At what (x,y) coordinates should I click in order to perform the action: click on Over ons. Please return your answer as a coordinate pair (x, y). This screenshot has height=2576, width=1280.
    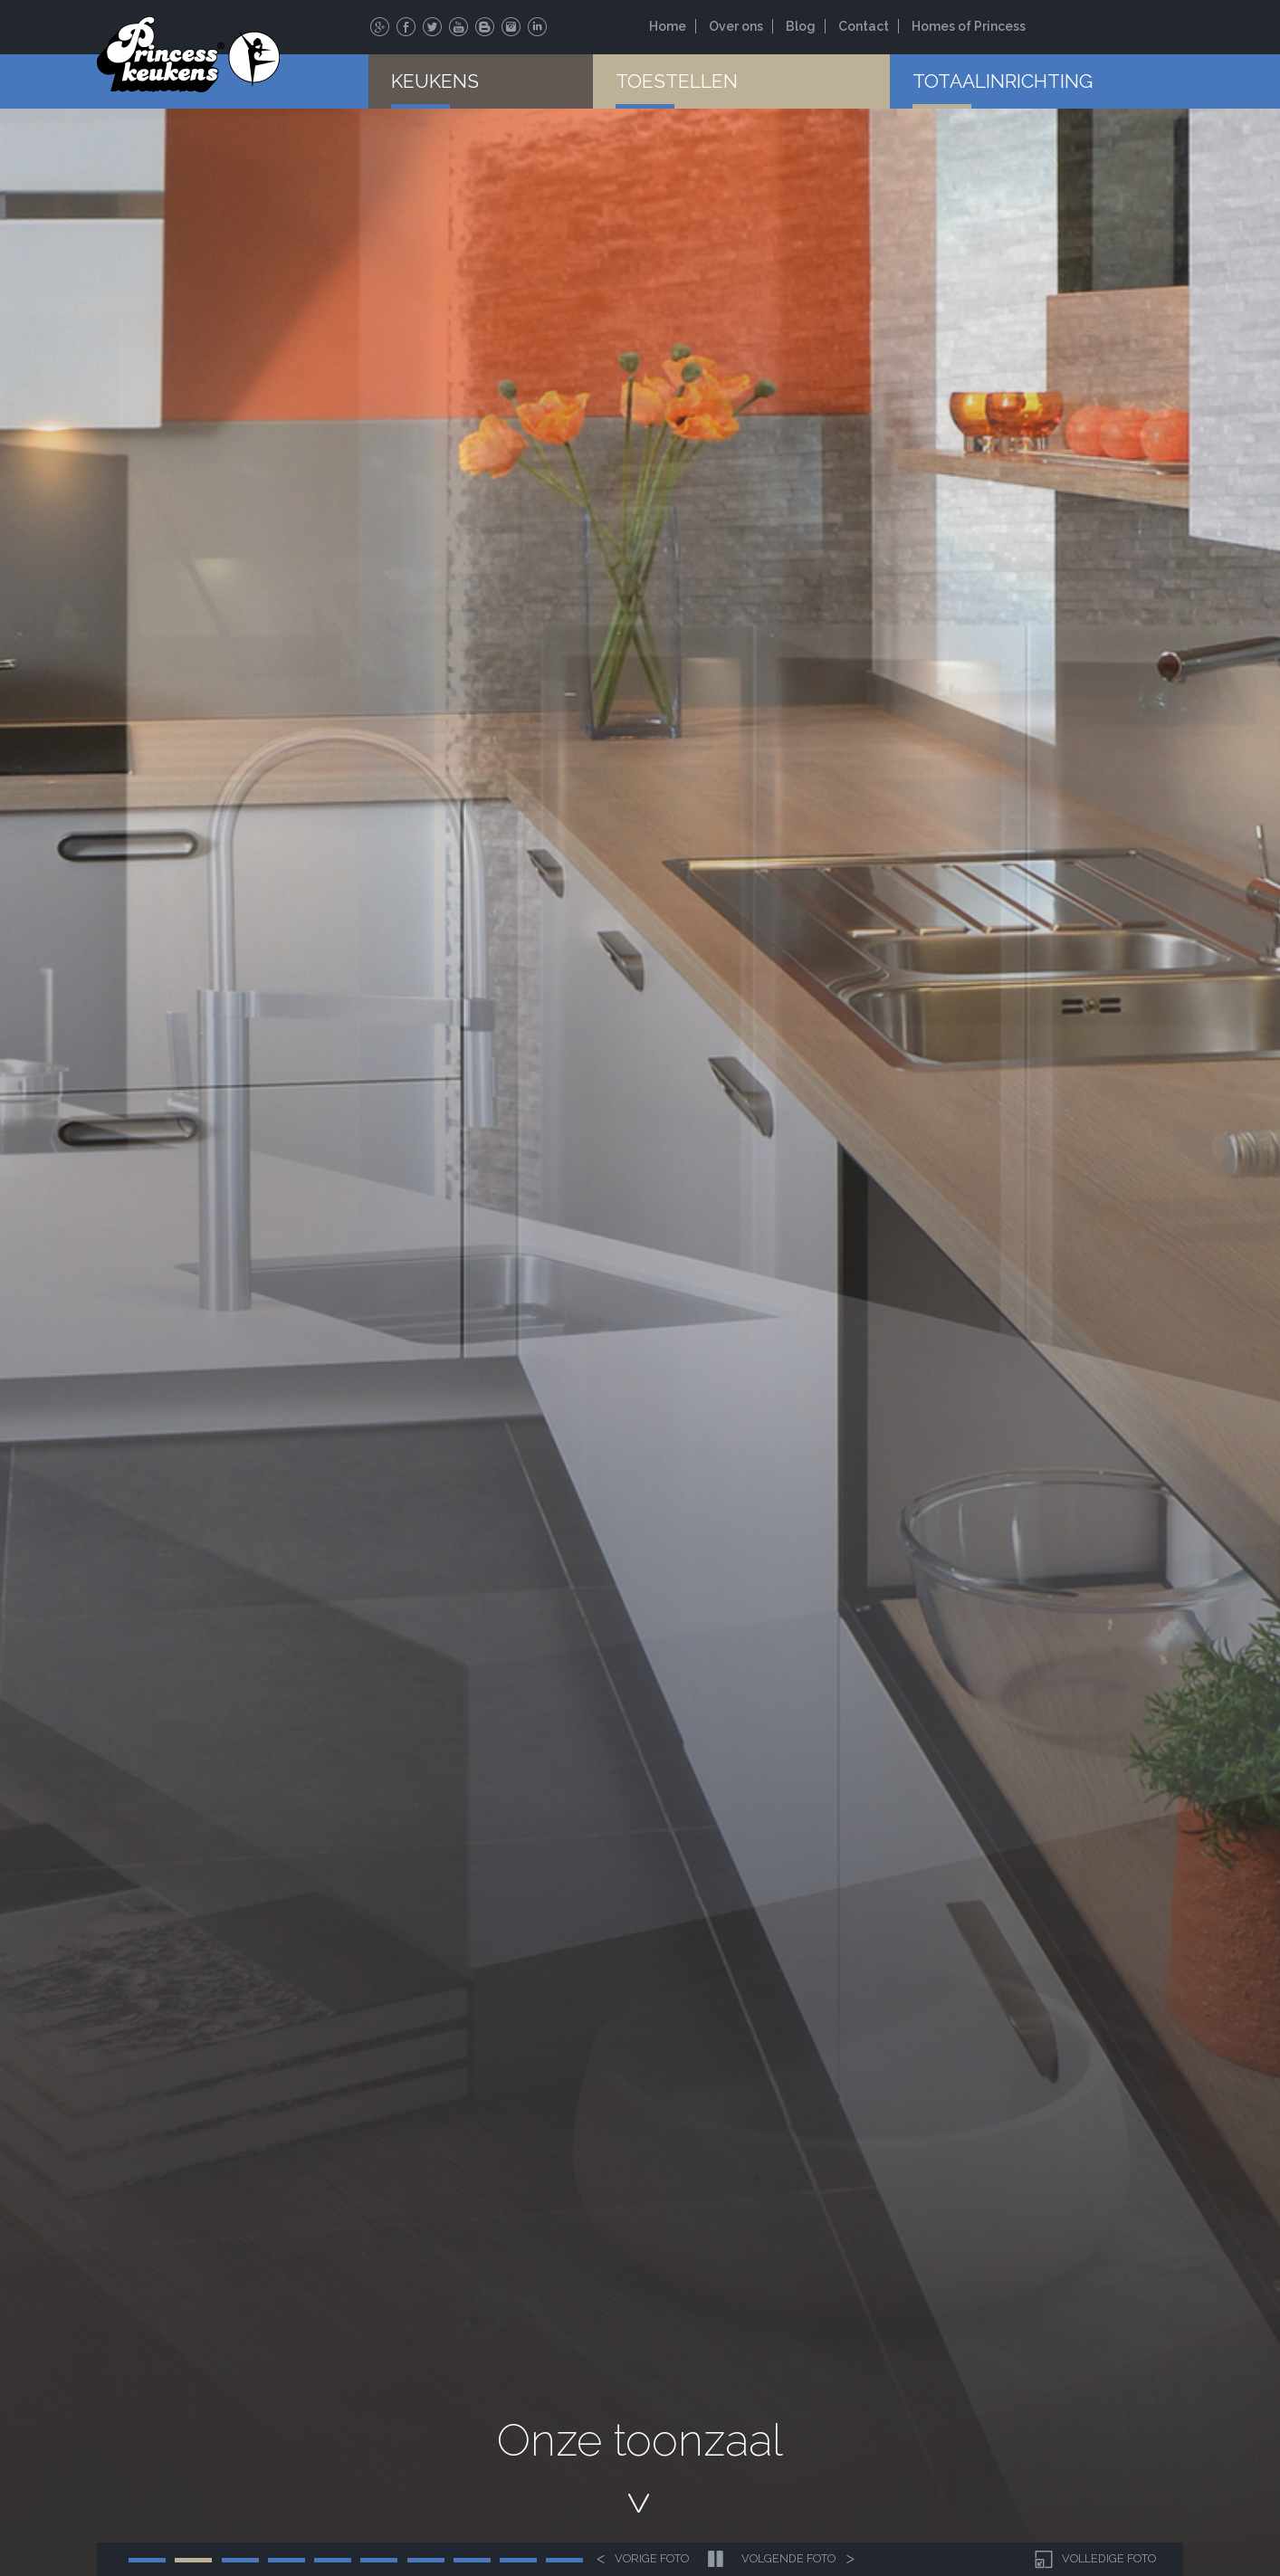
    Looking at the image, I should click on (736, 26).